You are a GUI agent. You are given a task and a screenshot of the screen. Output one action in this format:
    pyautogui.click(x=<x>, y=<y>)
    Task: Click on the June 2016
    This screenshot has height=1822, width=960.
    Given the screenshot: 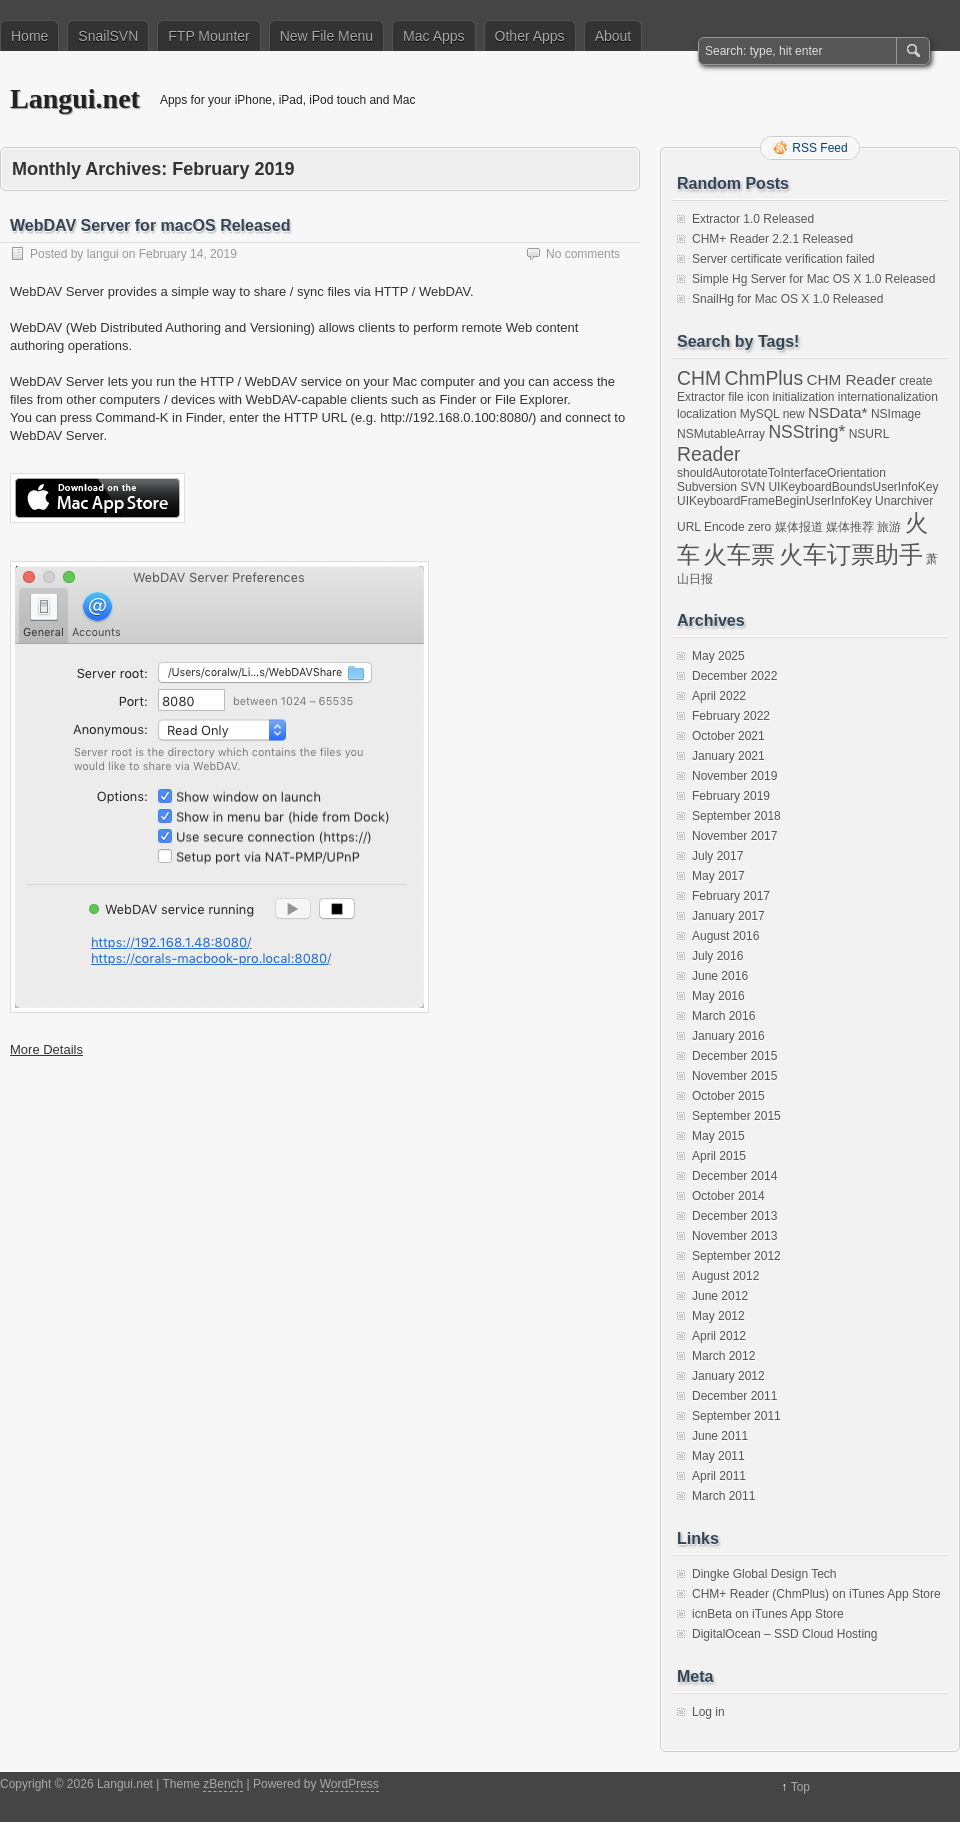 What is the action you would take?
    pyautogui.click(x=720, y=976)
    